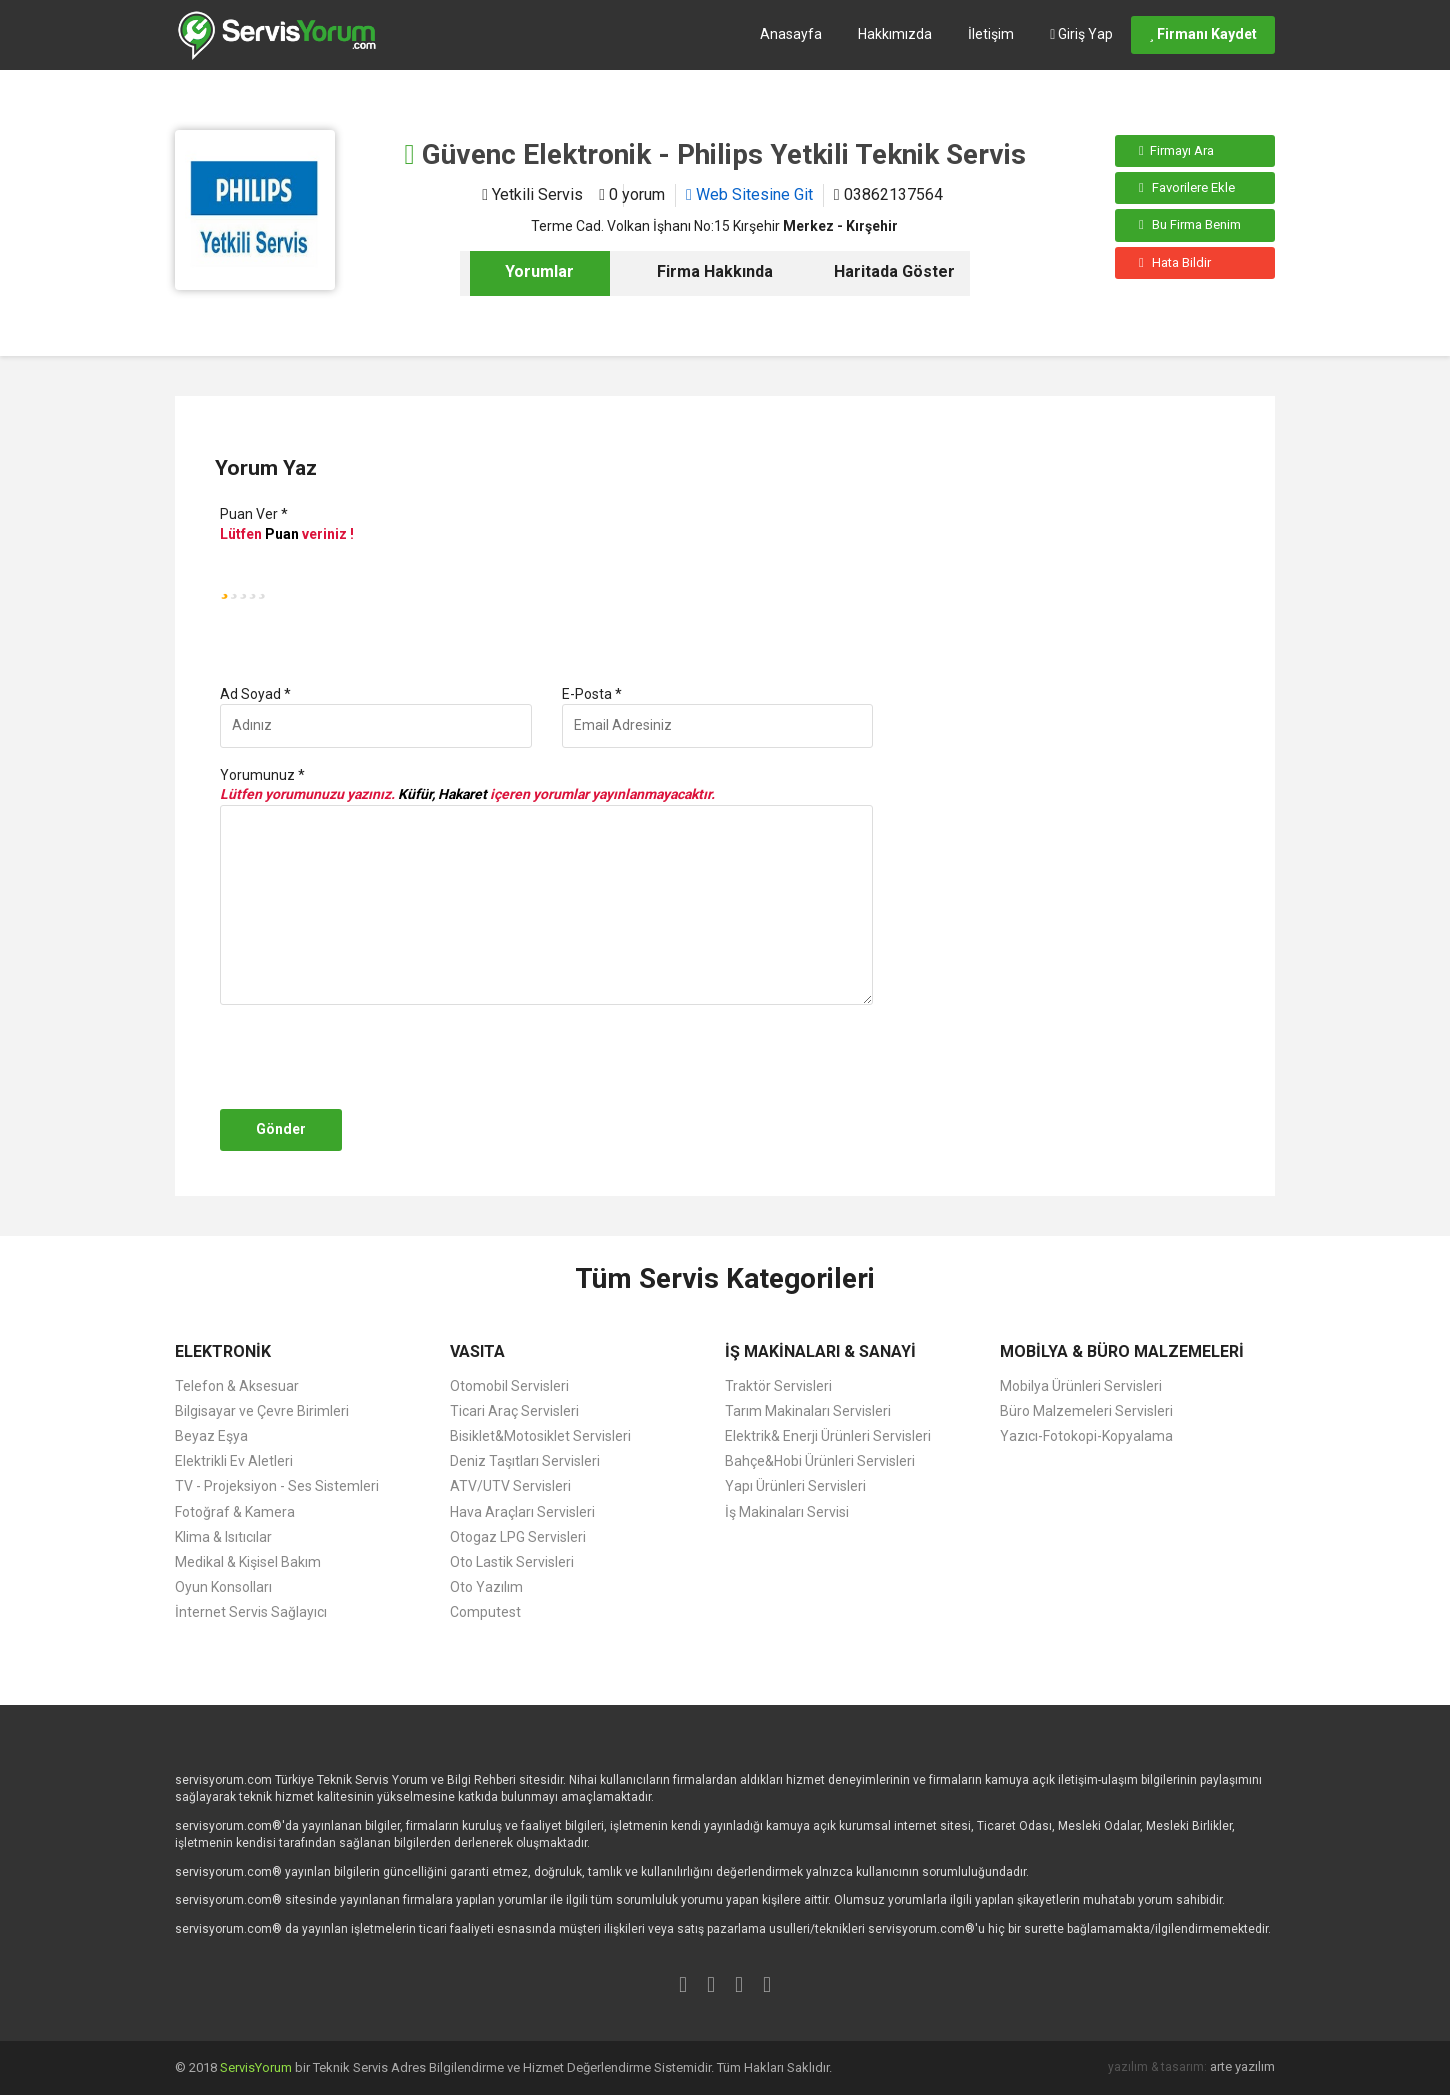  I want to click on Yazıcı-Fotokopi-Kopyalama, so click(1086, 1436).